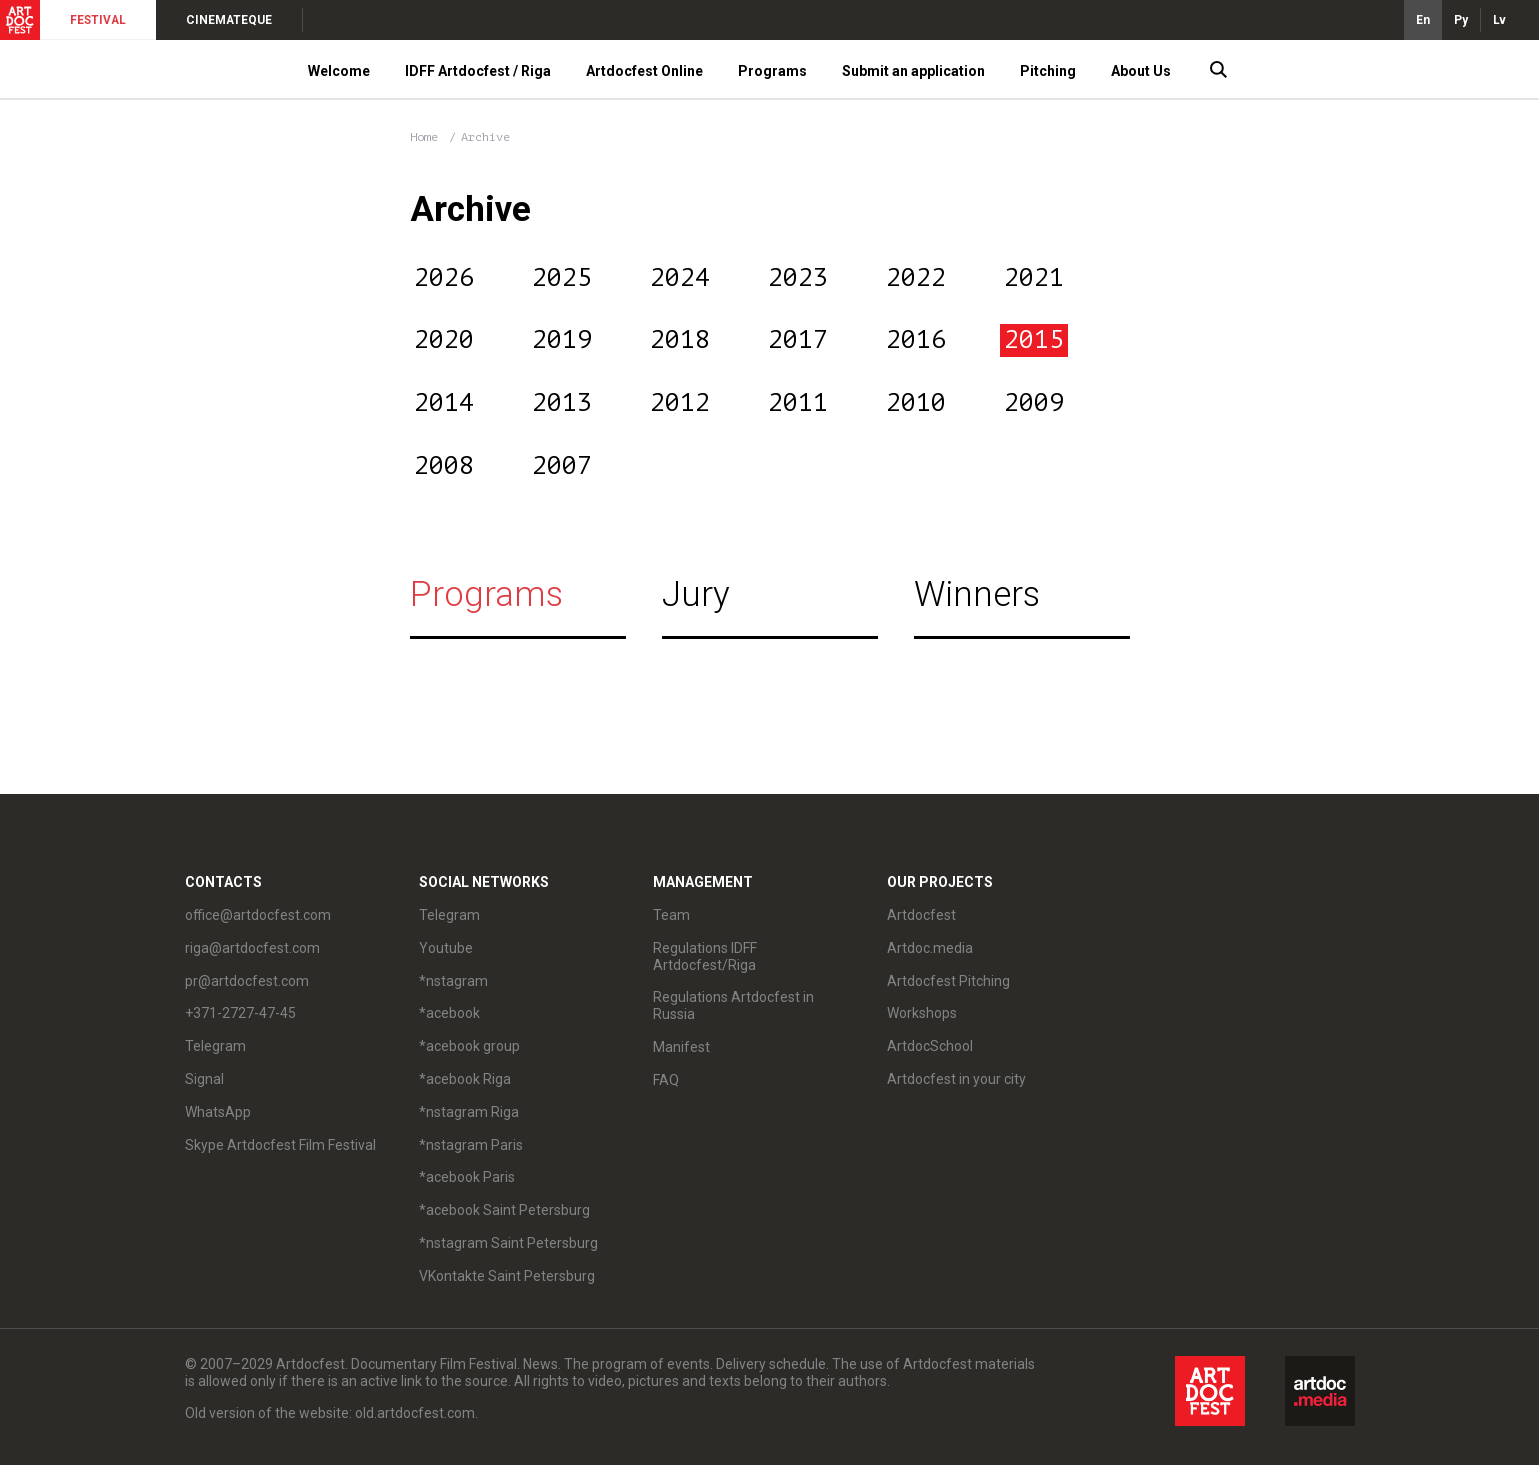 The width and height of the screenshot is (1539, 1465). I want to click on *nstagram Paris, so click(471, 1145).